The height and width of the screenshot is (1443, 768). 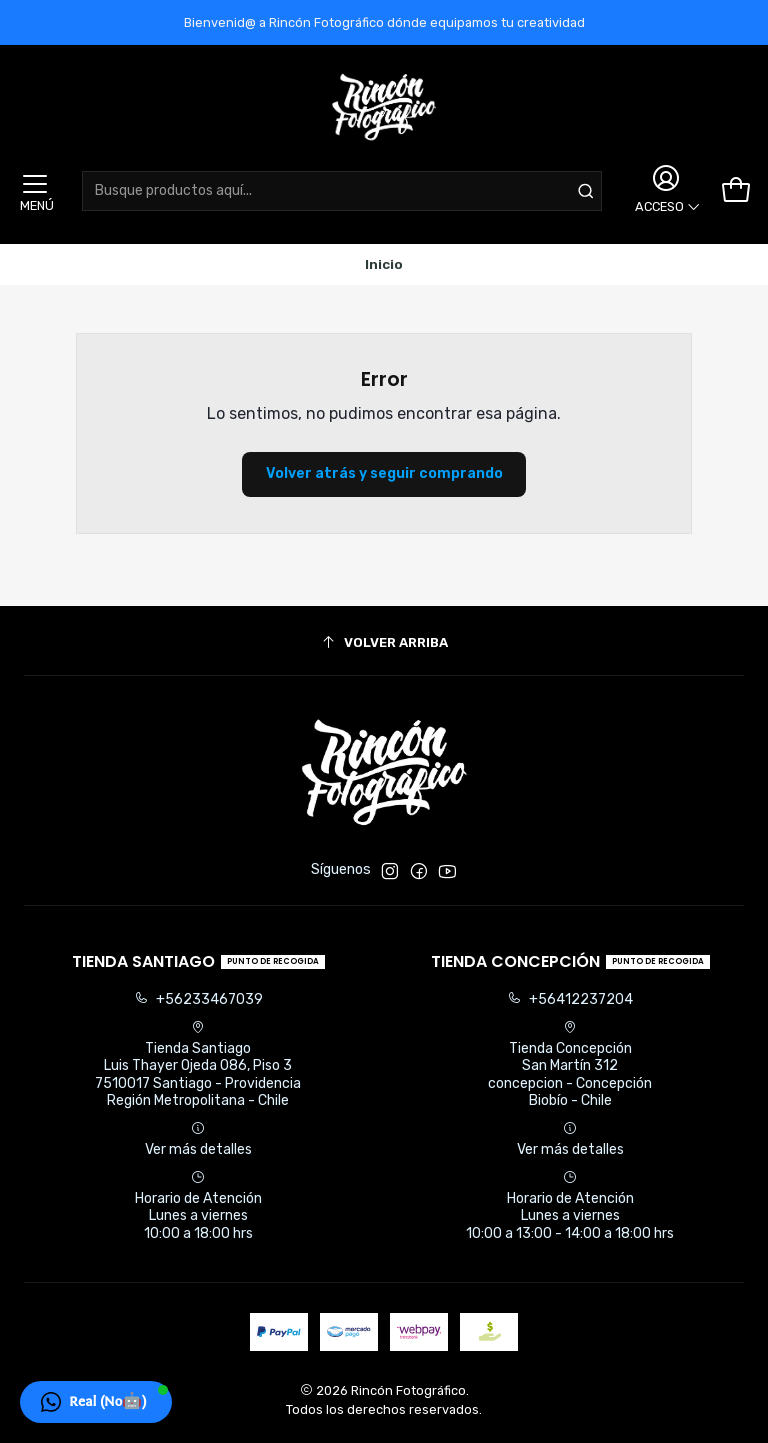 What do you see at coordinates (736, 191) in the screenshot?
I see `[Carro]` at bounding box center [736, 191].